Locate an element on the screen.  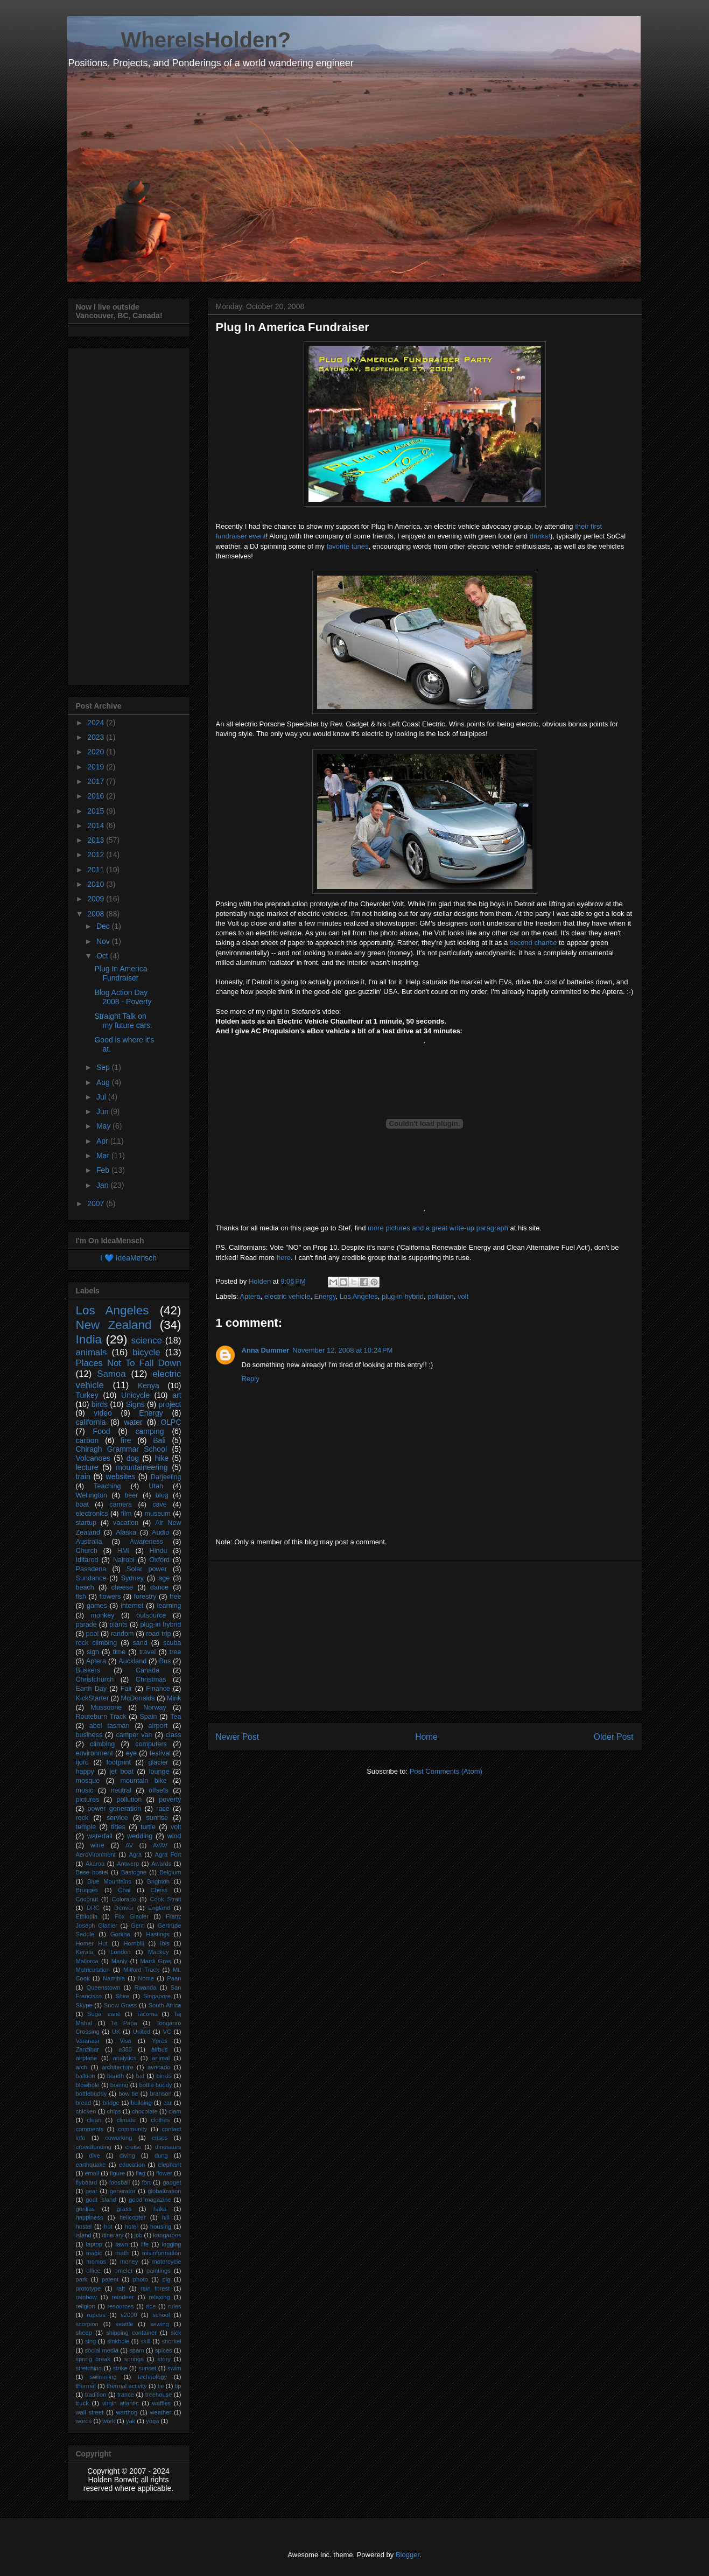
generator is located at coordinates (123, 2191).